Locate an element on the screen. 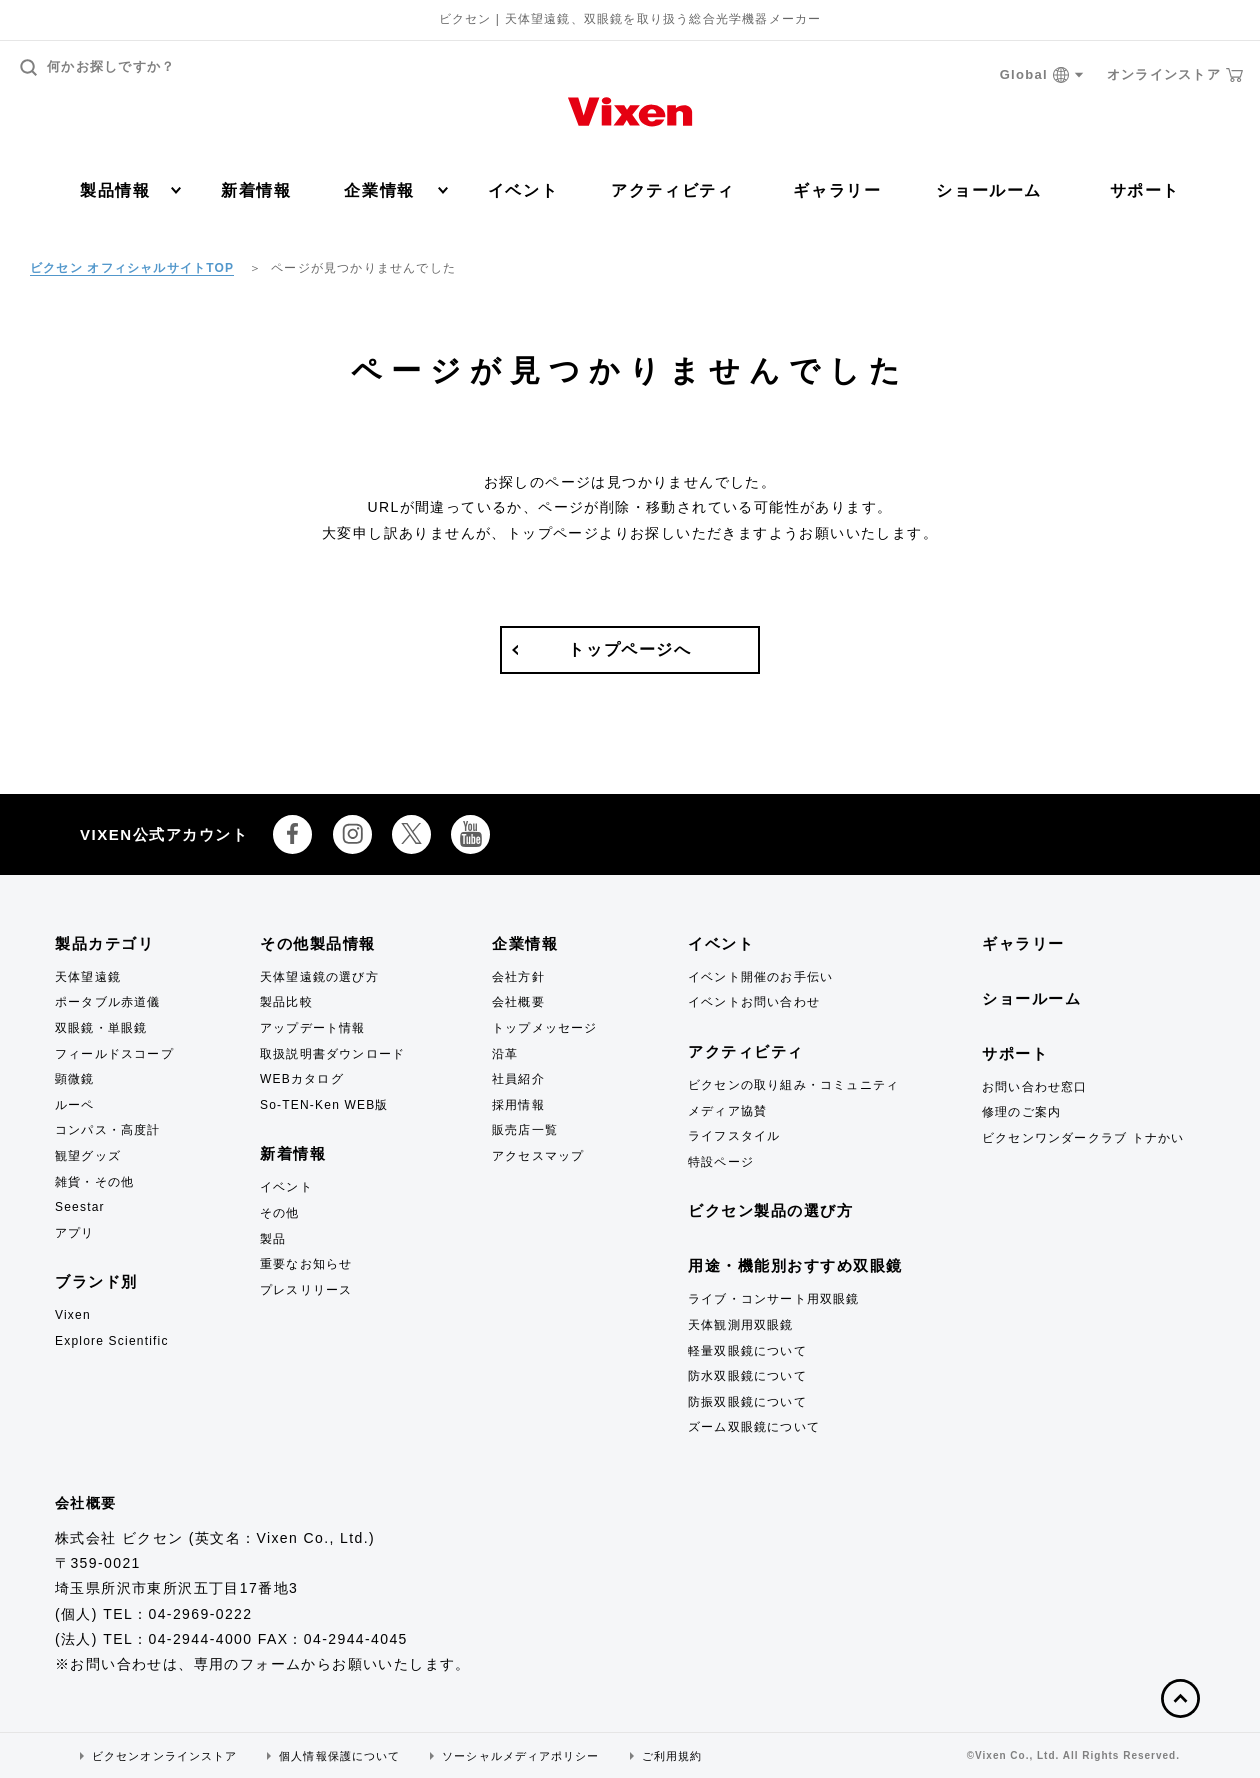 This screenshot has height=1778, width=1260. 採用情報 is located at coordinates (518, 1105).